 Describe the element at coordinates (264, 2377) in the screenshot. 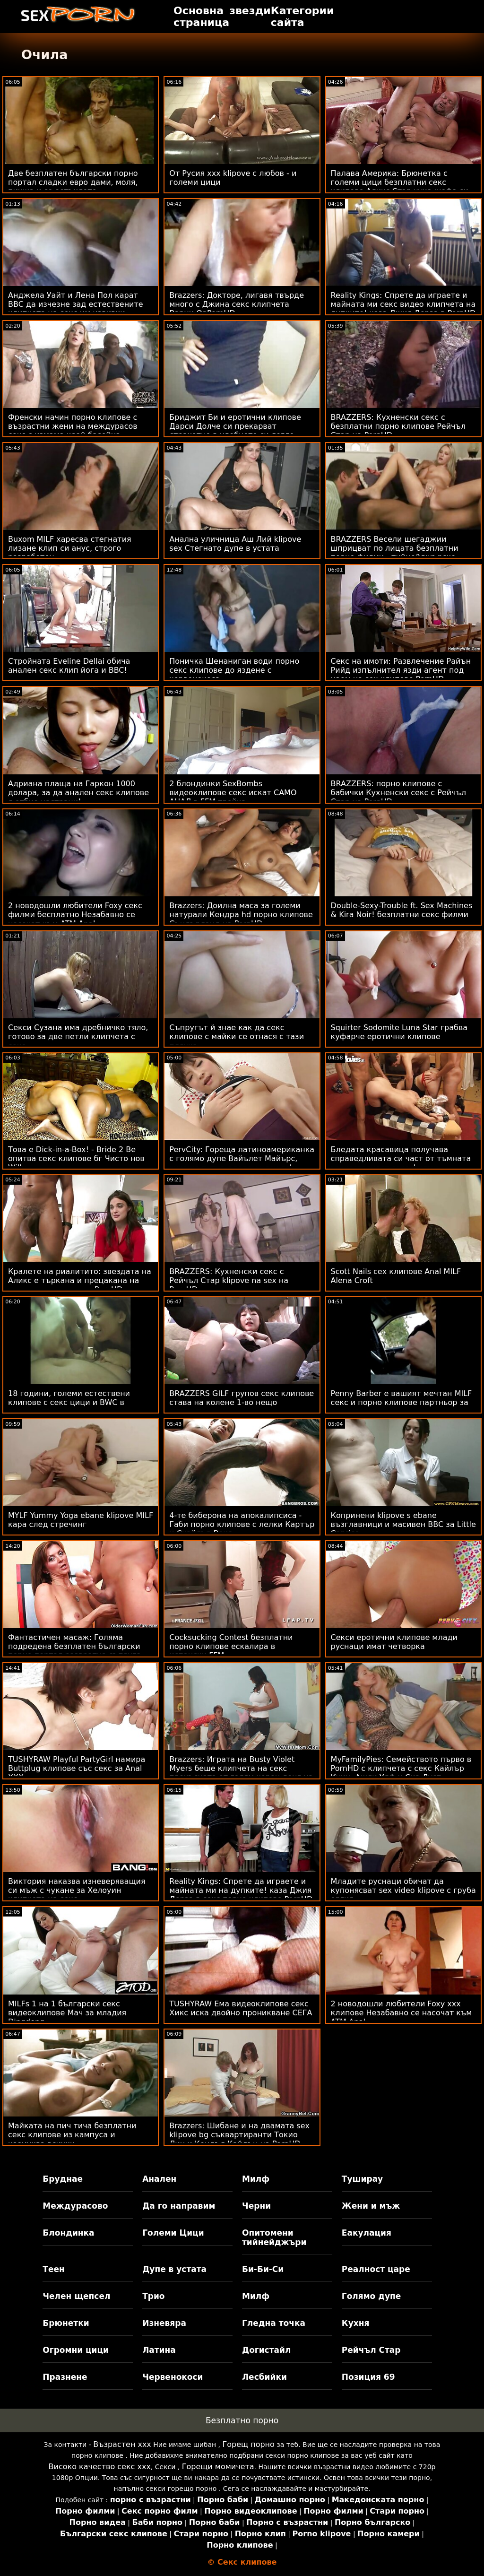

I see `Лесбийки` at that location.